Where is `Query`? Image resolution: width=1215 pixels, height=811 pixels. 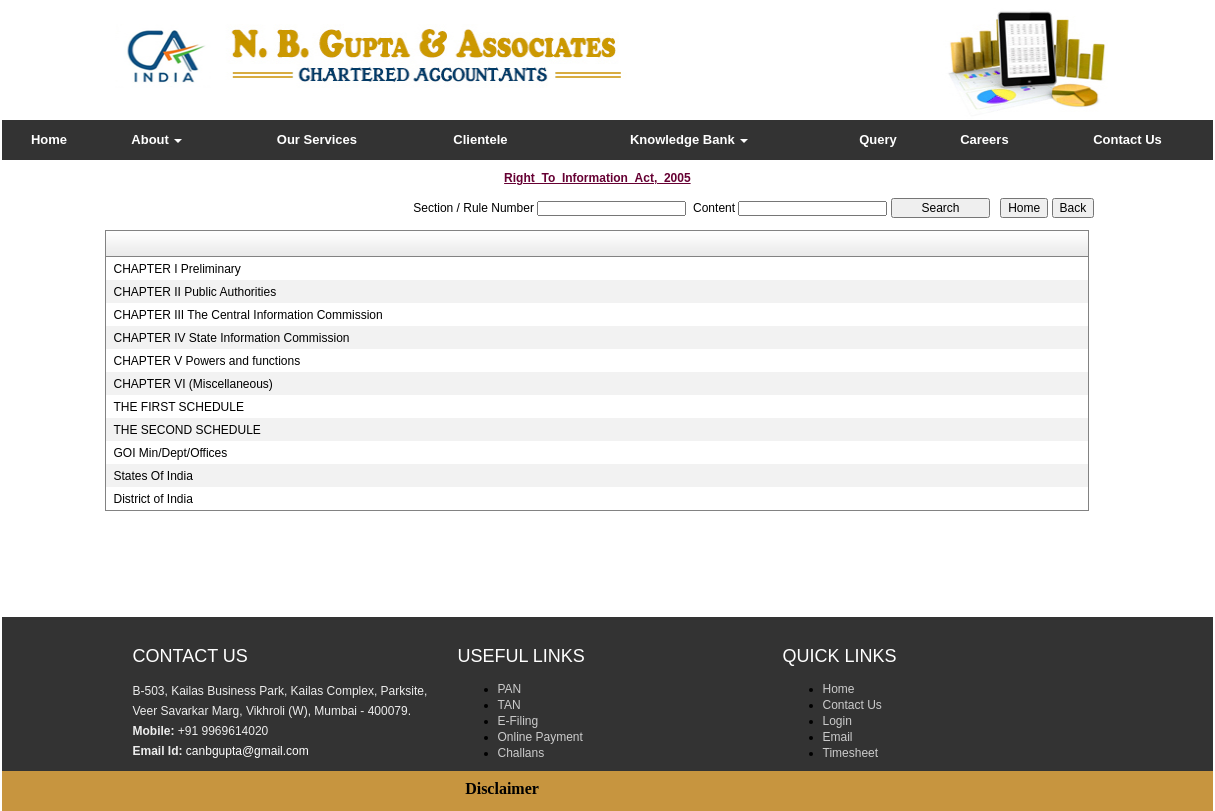 Query is located at coordinates (878, 139).